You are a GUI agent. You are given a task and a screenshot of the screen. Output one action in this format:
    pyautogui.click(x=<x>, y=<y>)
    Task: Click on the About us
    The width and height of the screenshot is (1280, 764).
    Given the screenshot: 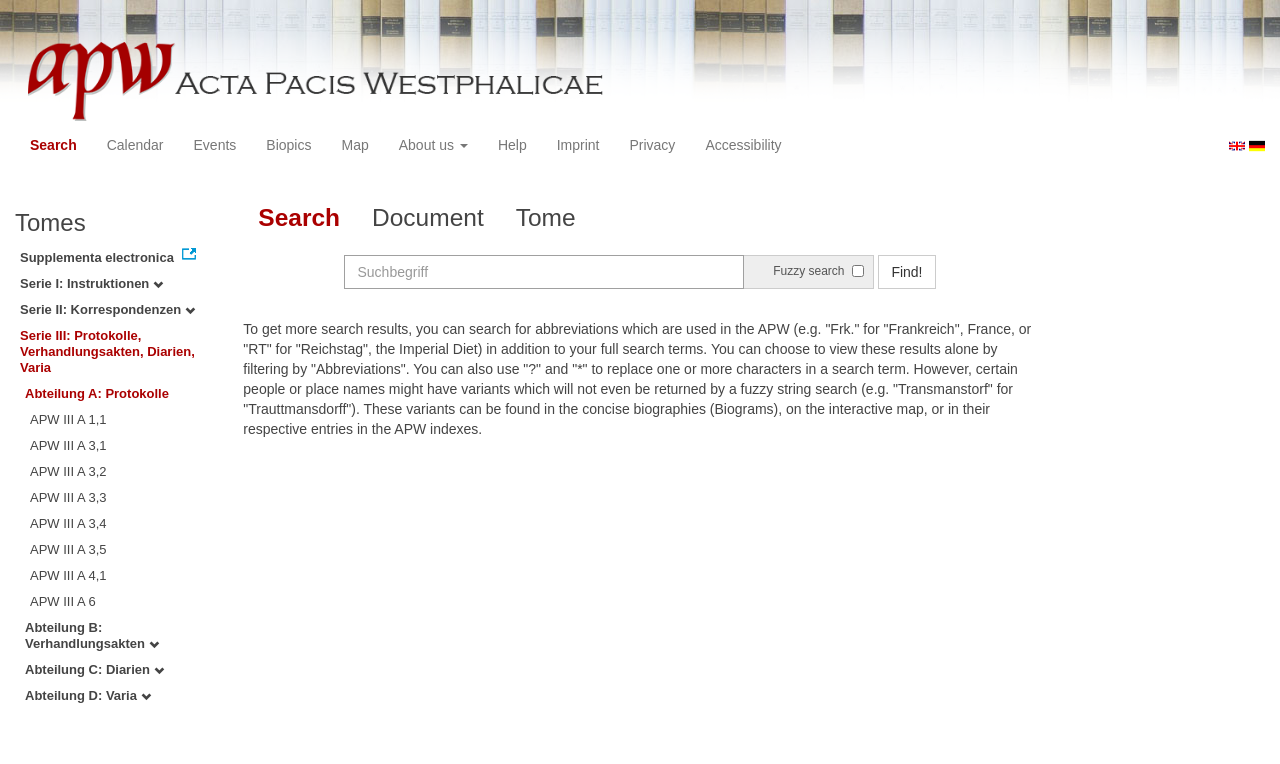 What is the action you would take?
    pyautogui.click(x=433, y=145)
    